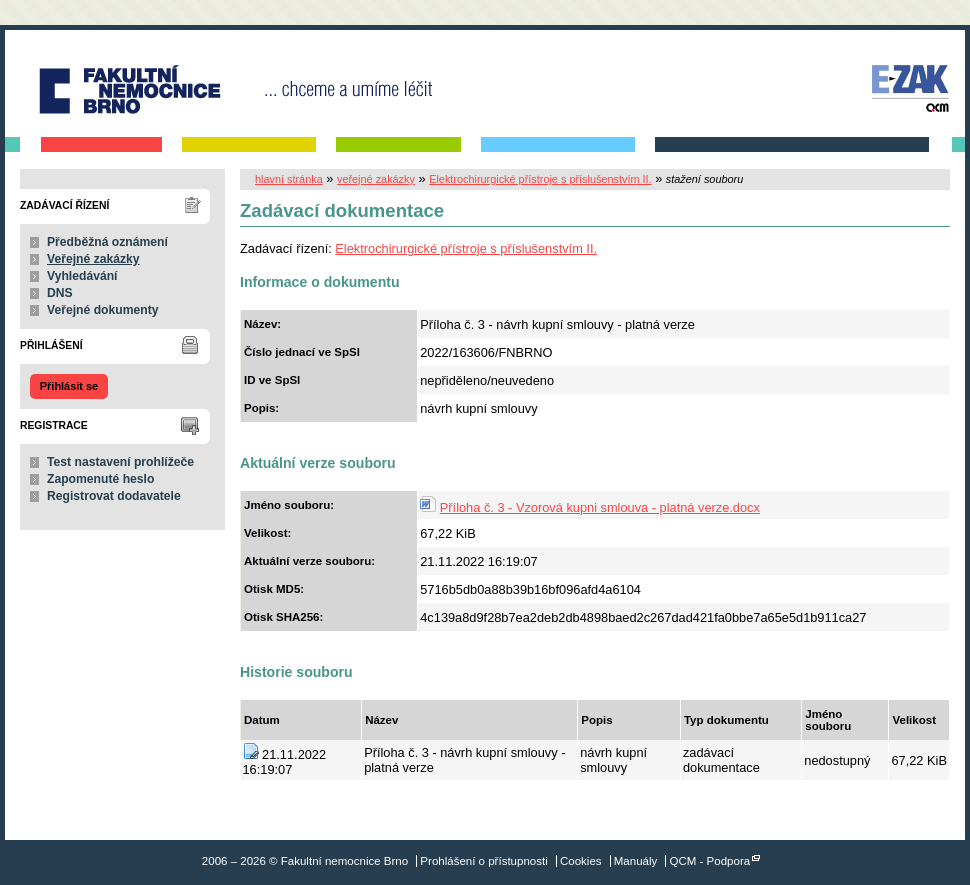  What do you see at coordinates (710, 861) in the screenshot?
I see `QCM - Podpora` at bounding box center [710, 861].